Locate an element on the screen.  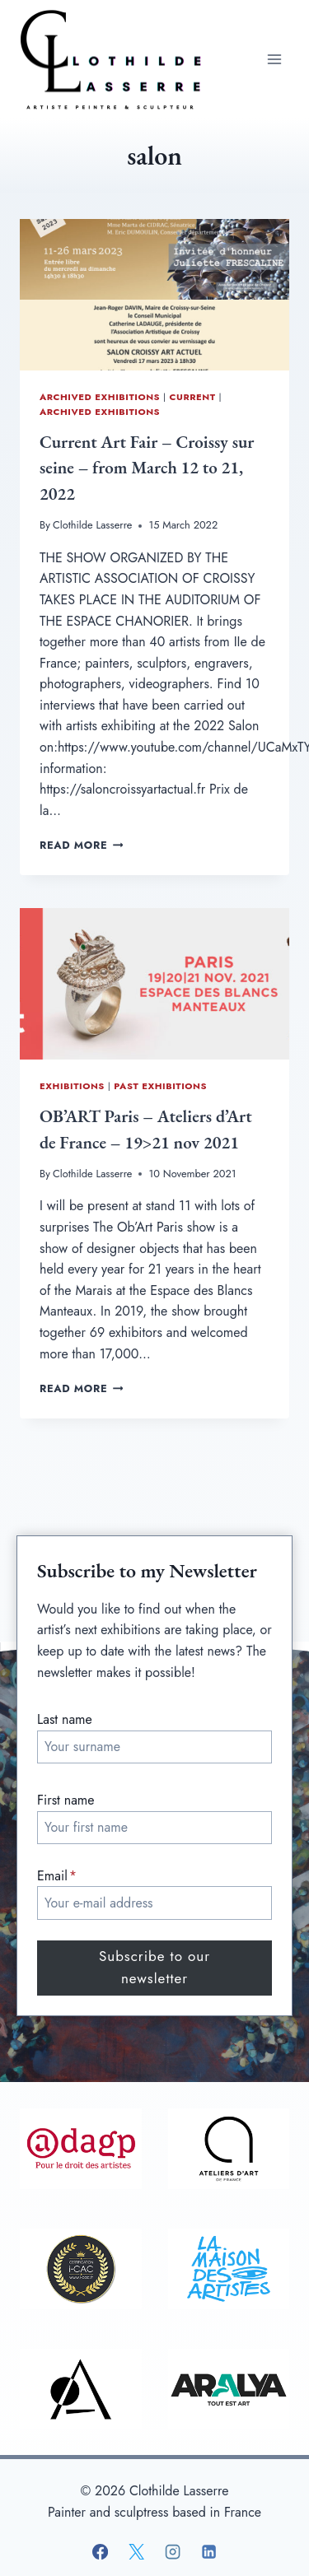
Past exhibitions is located at coordinates (160, 1085).